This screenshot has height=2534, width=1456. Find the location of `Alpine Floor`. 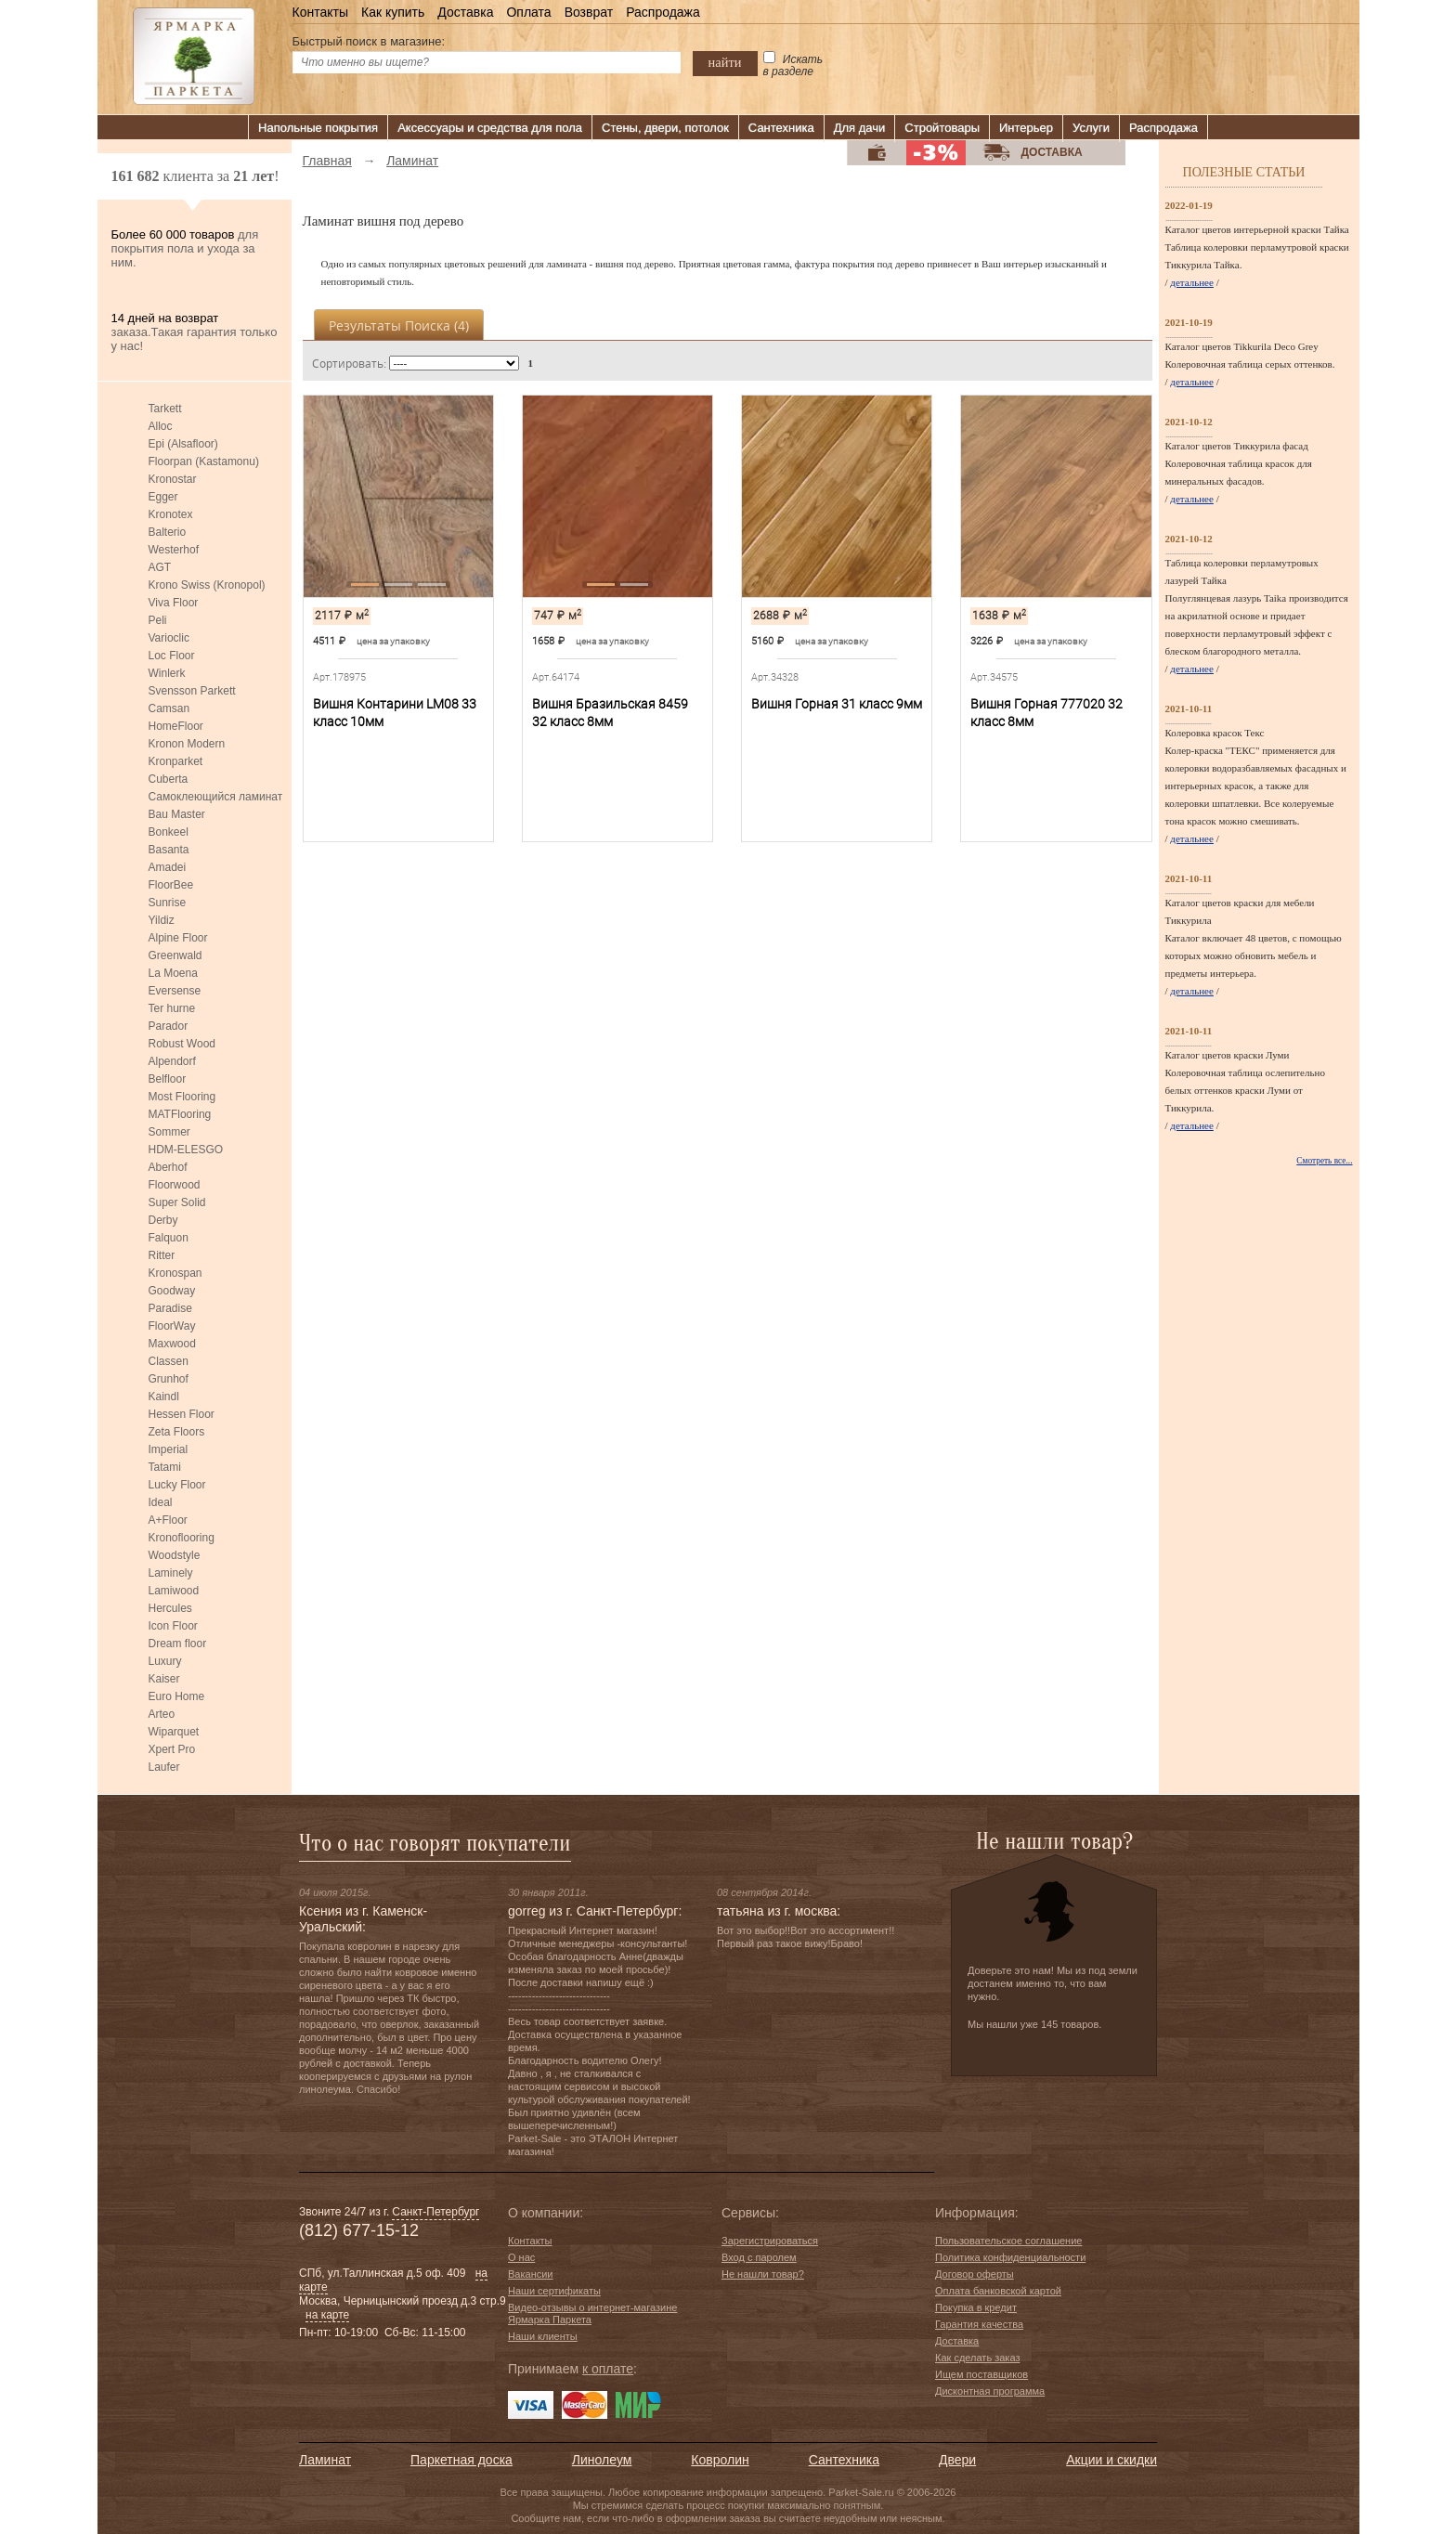

Alpine Floor is located at coordinates (178, 937).